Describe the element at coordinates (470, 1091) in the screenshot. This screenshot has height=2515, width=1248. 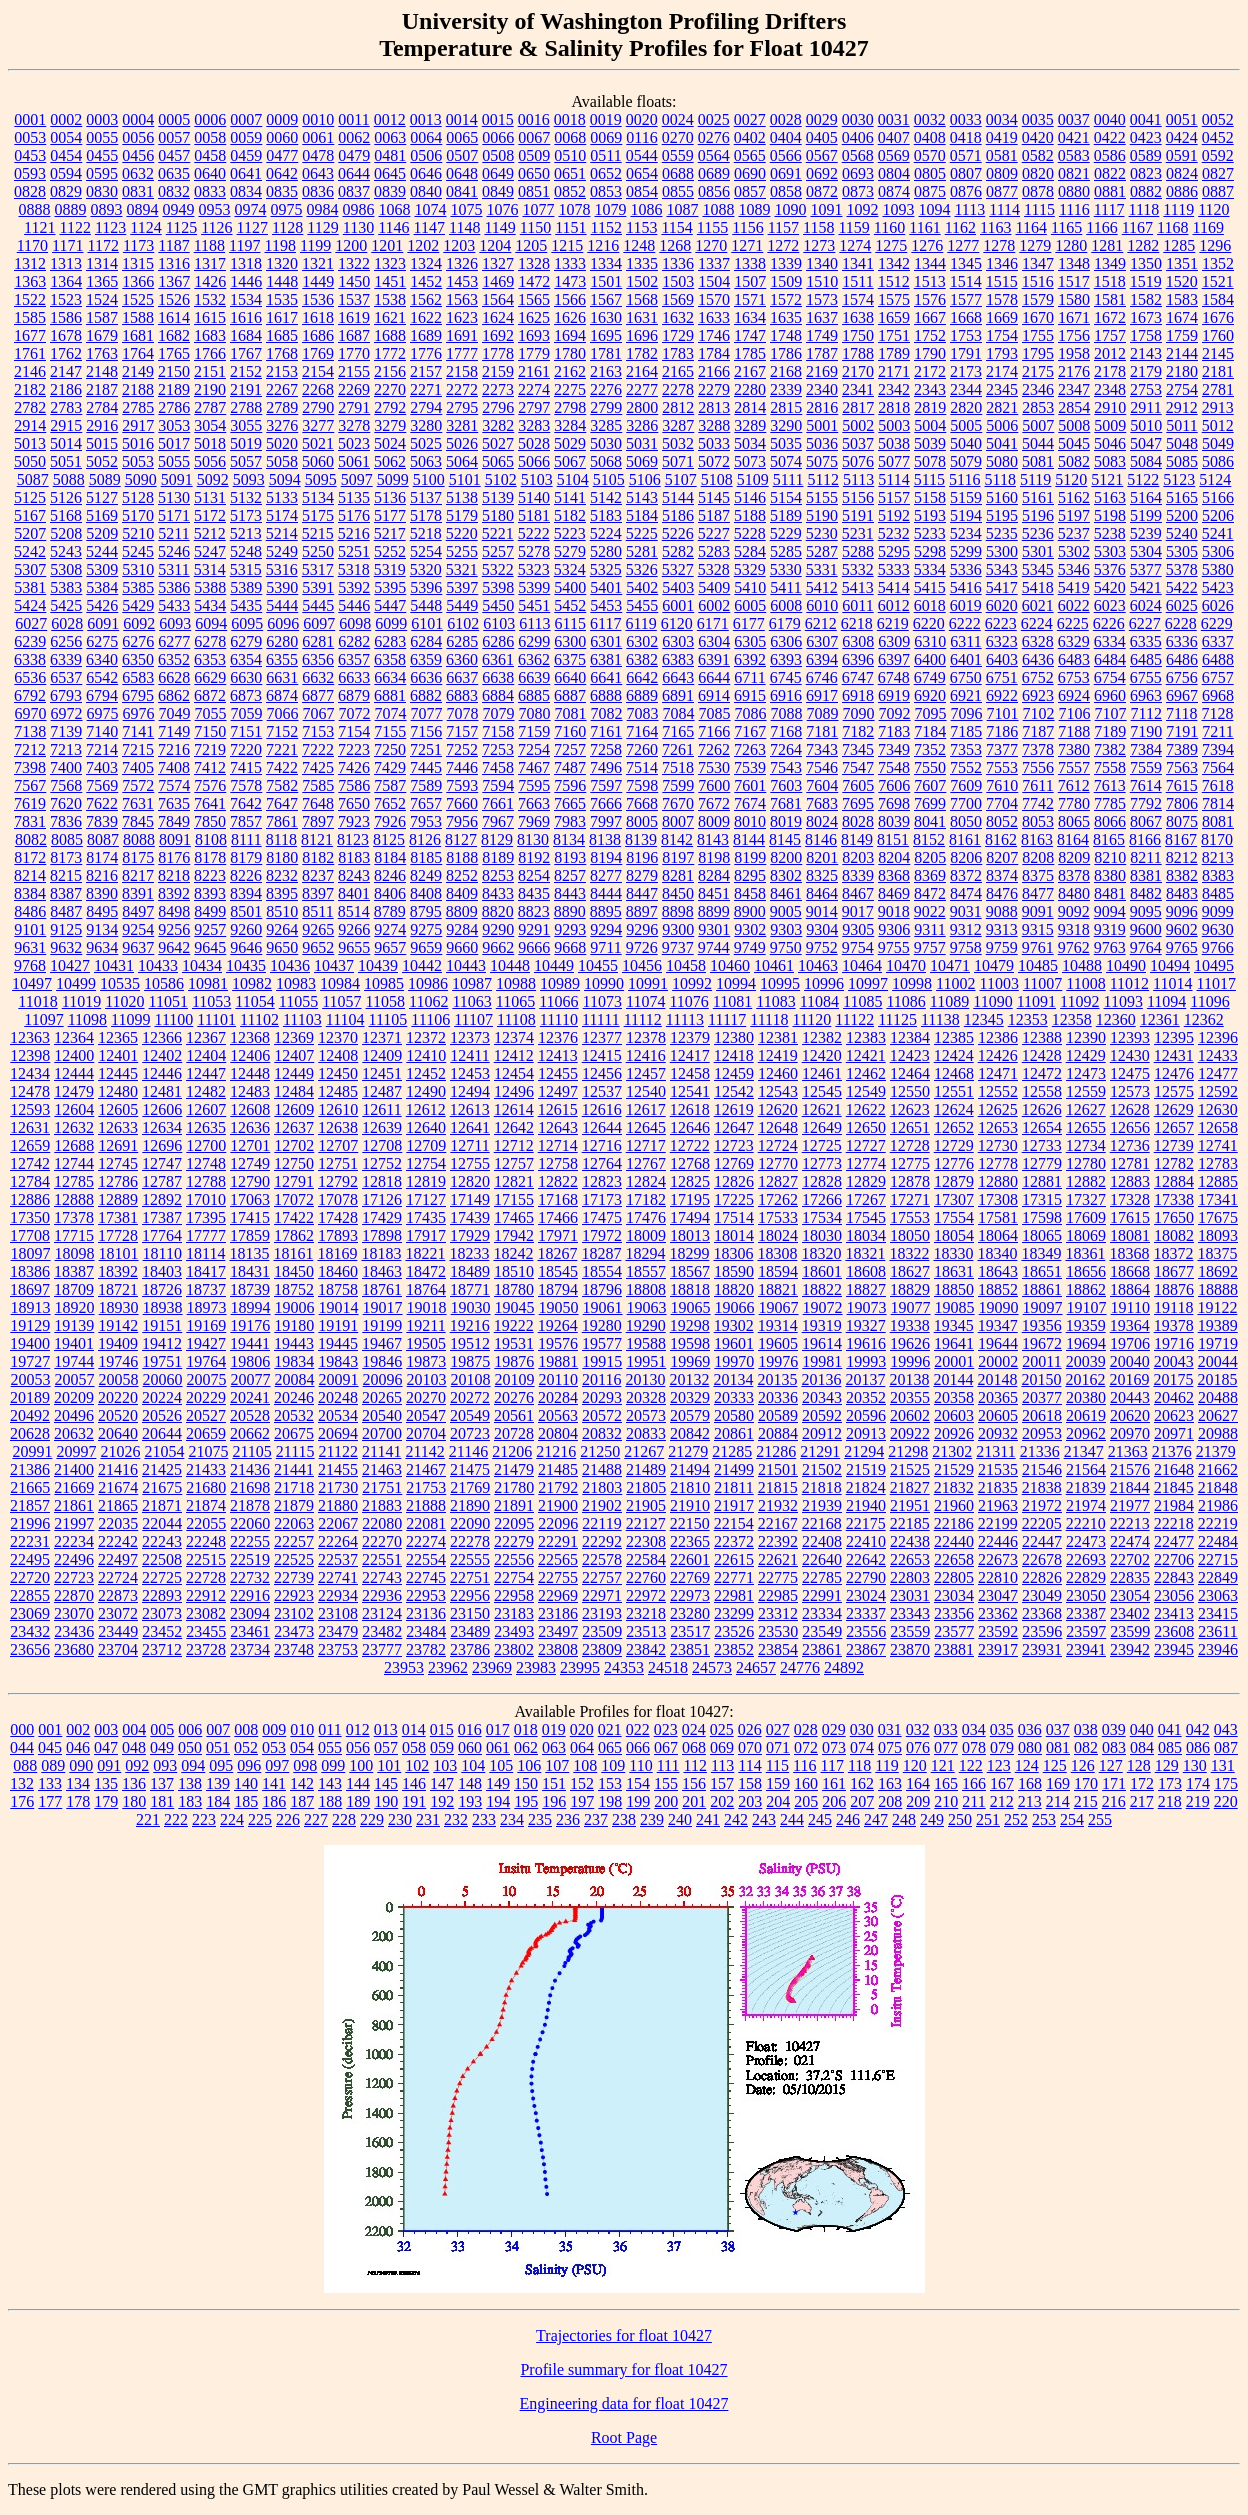
I see `12494` at that location.